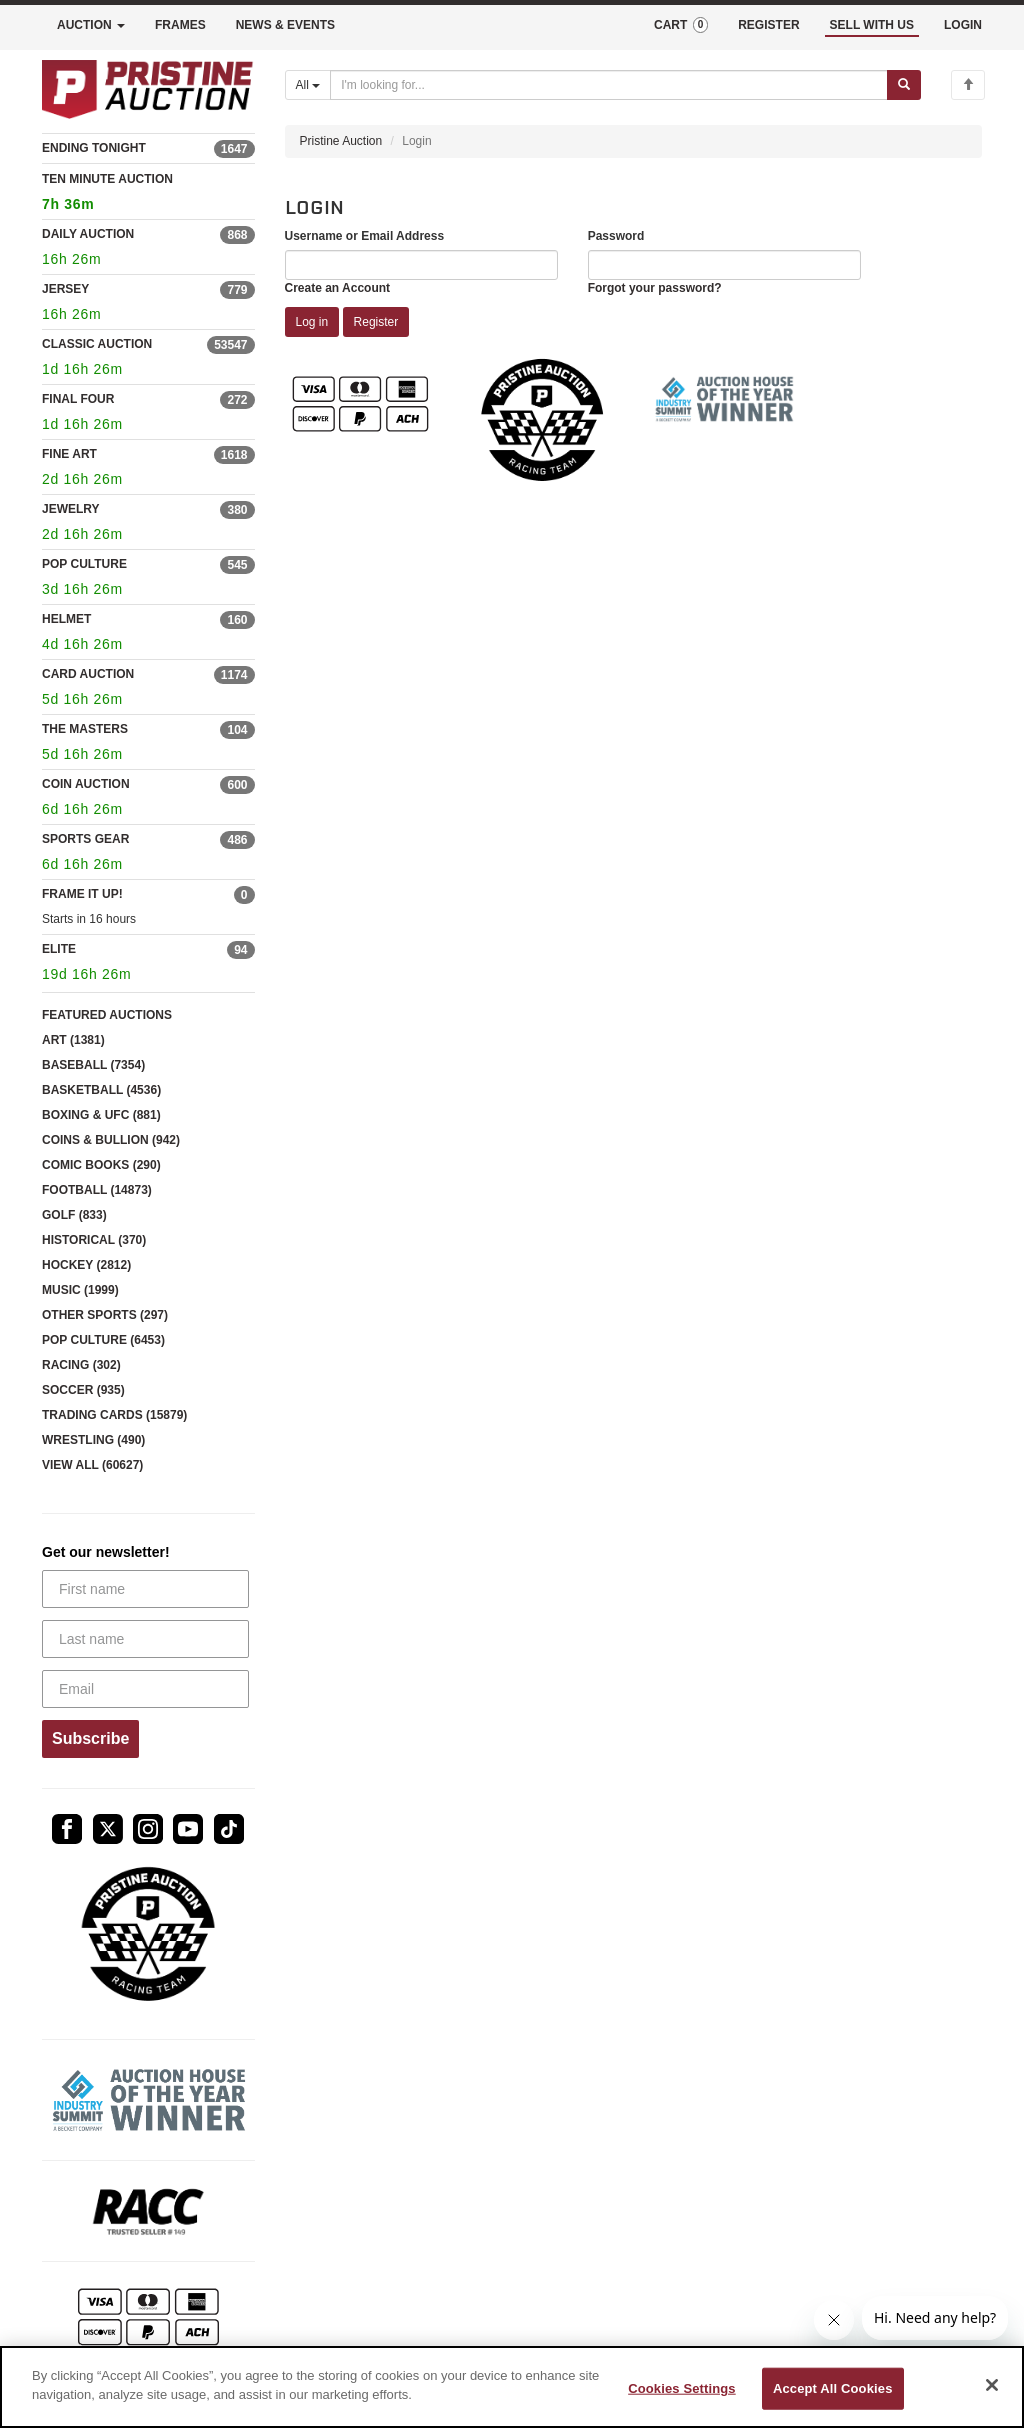  Describe the element at coordinates (90, 1738) in the screenshot. I see `Subscribe` at that location.